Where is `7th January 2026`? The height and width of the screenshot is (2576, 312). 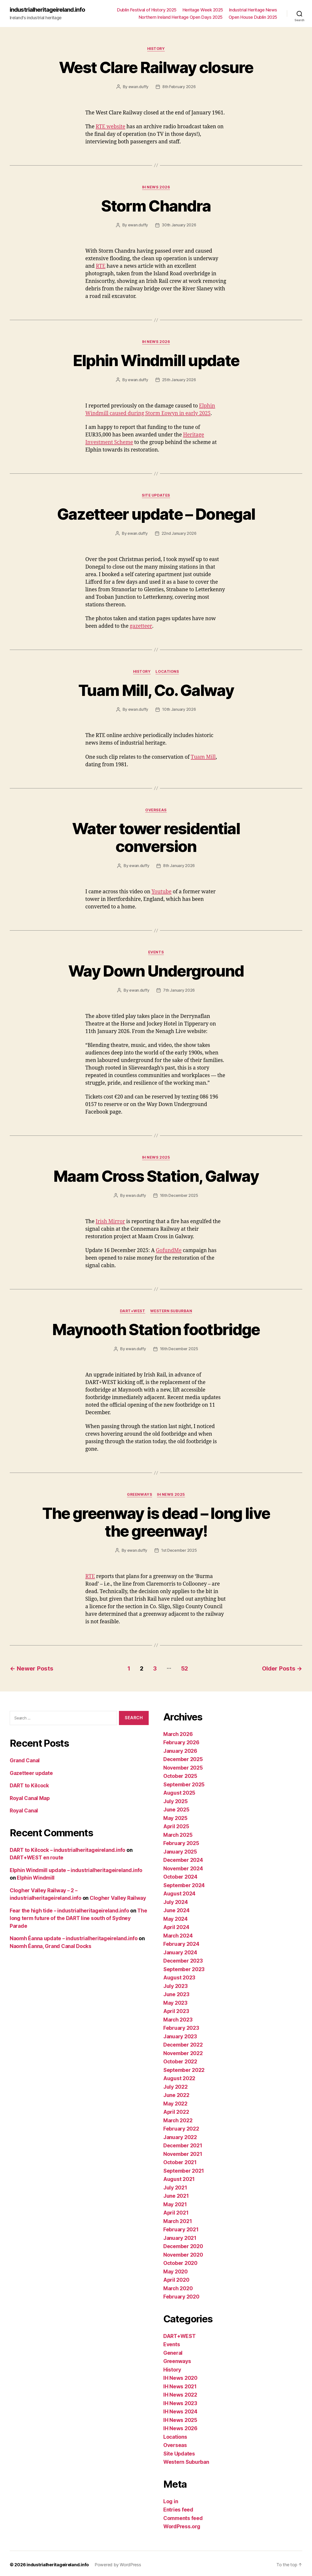
7th January 2026 is located at coordinates (179, 988).